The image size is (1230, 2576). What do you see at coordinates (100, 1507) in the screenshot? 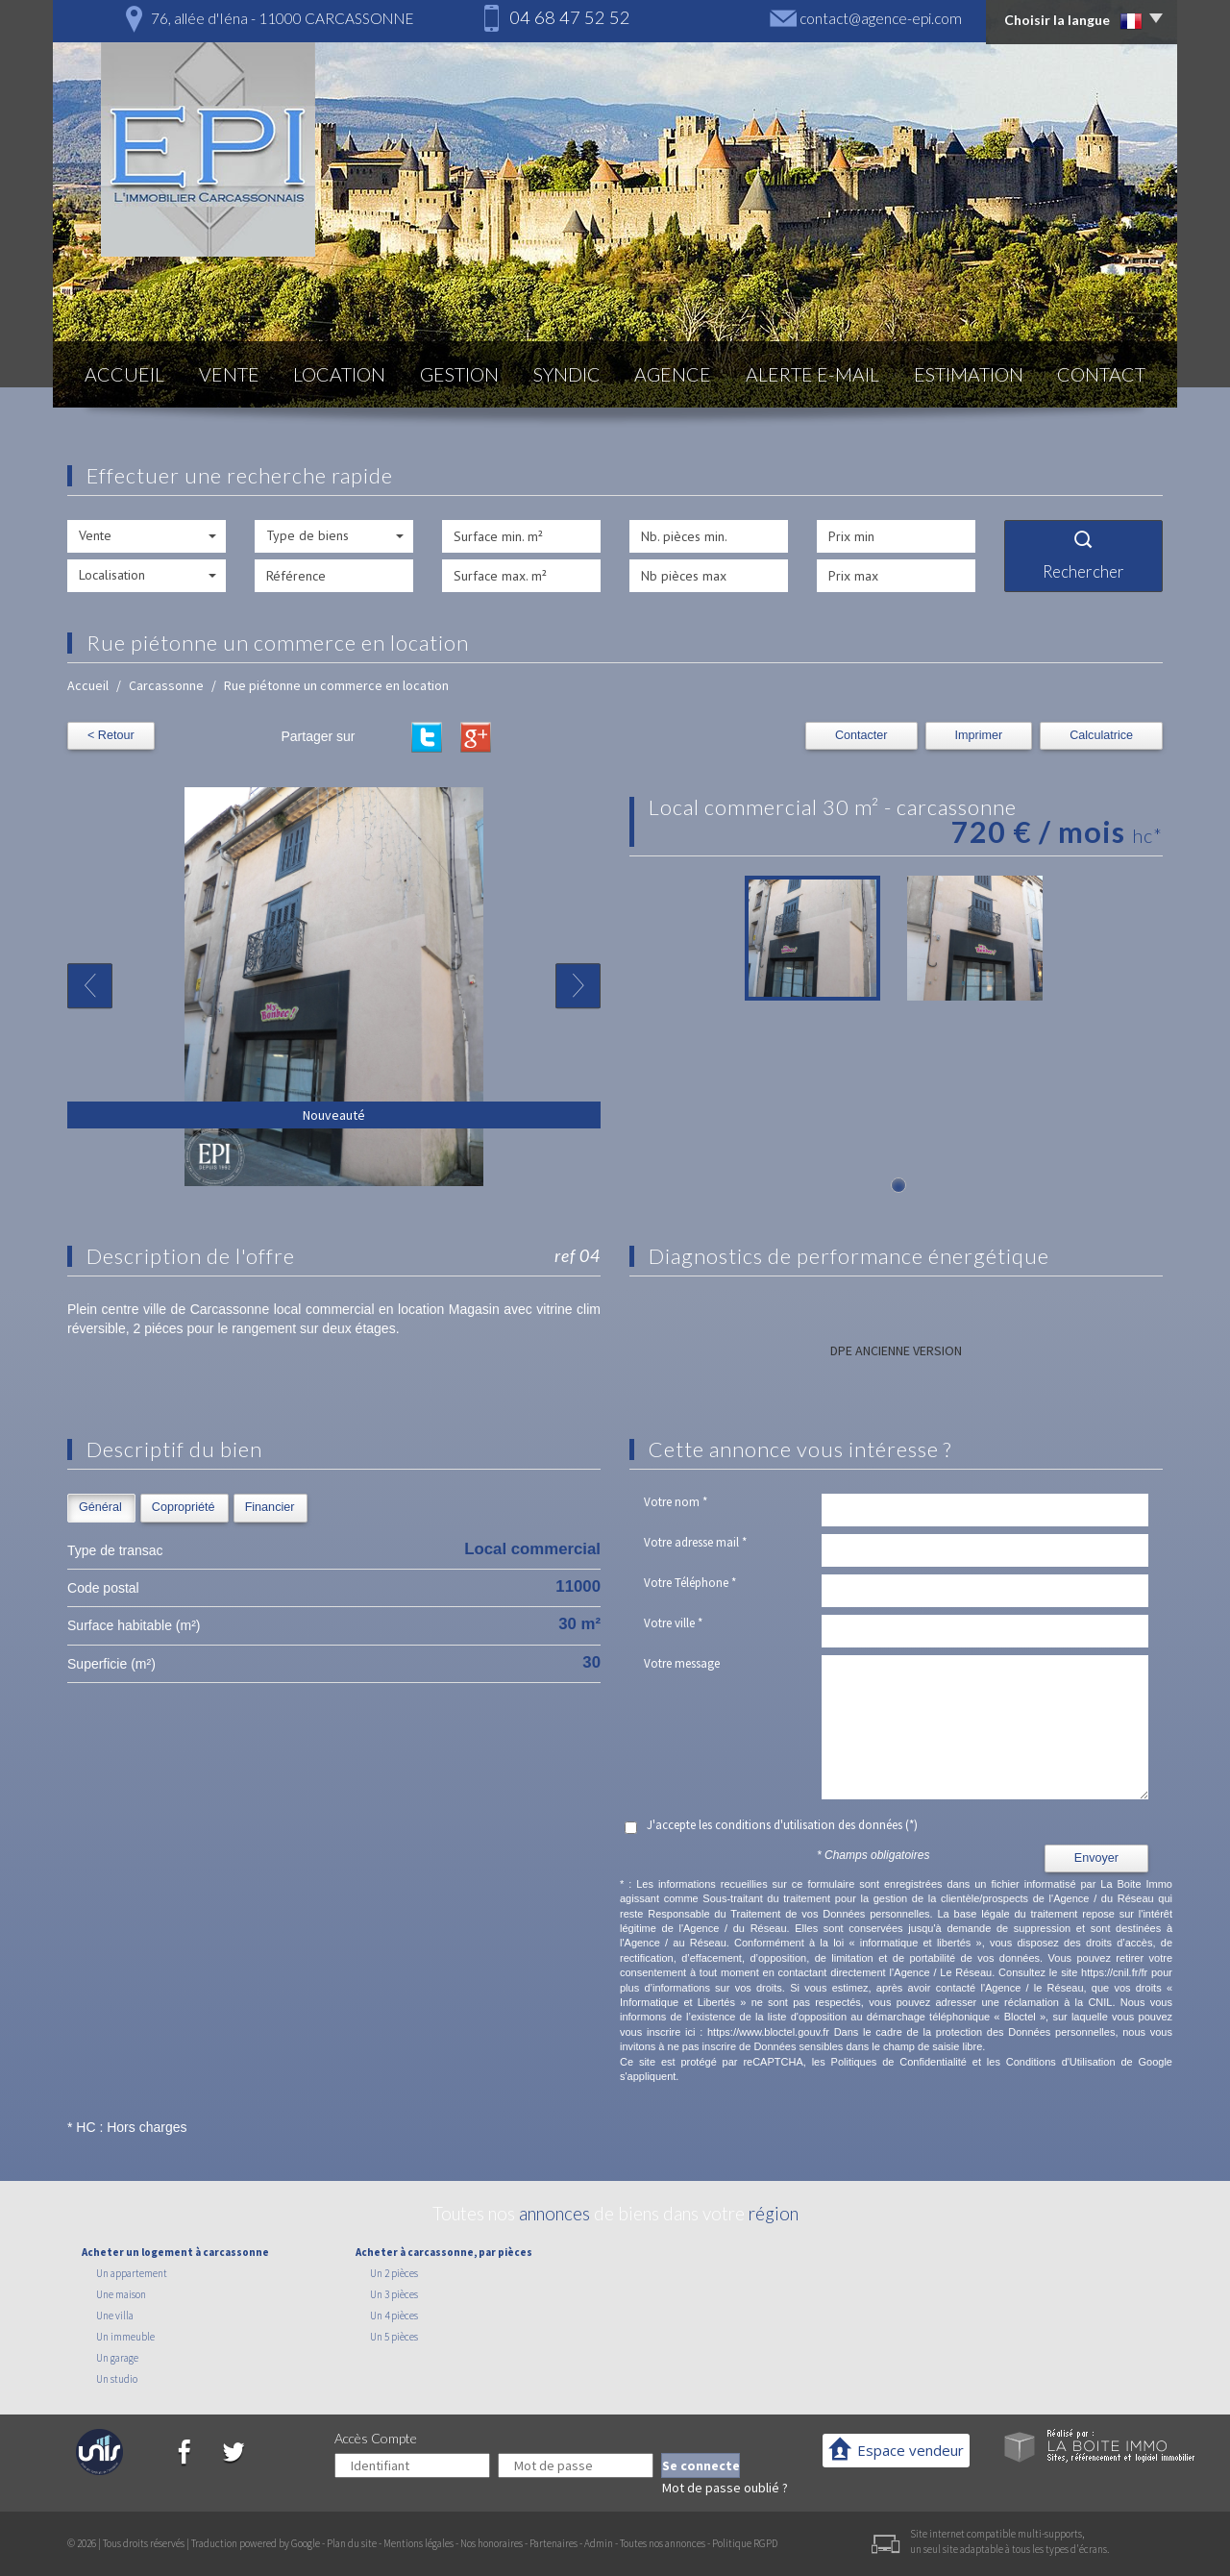
I see `Général` at bounding box center [100, 1507].